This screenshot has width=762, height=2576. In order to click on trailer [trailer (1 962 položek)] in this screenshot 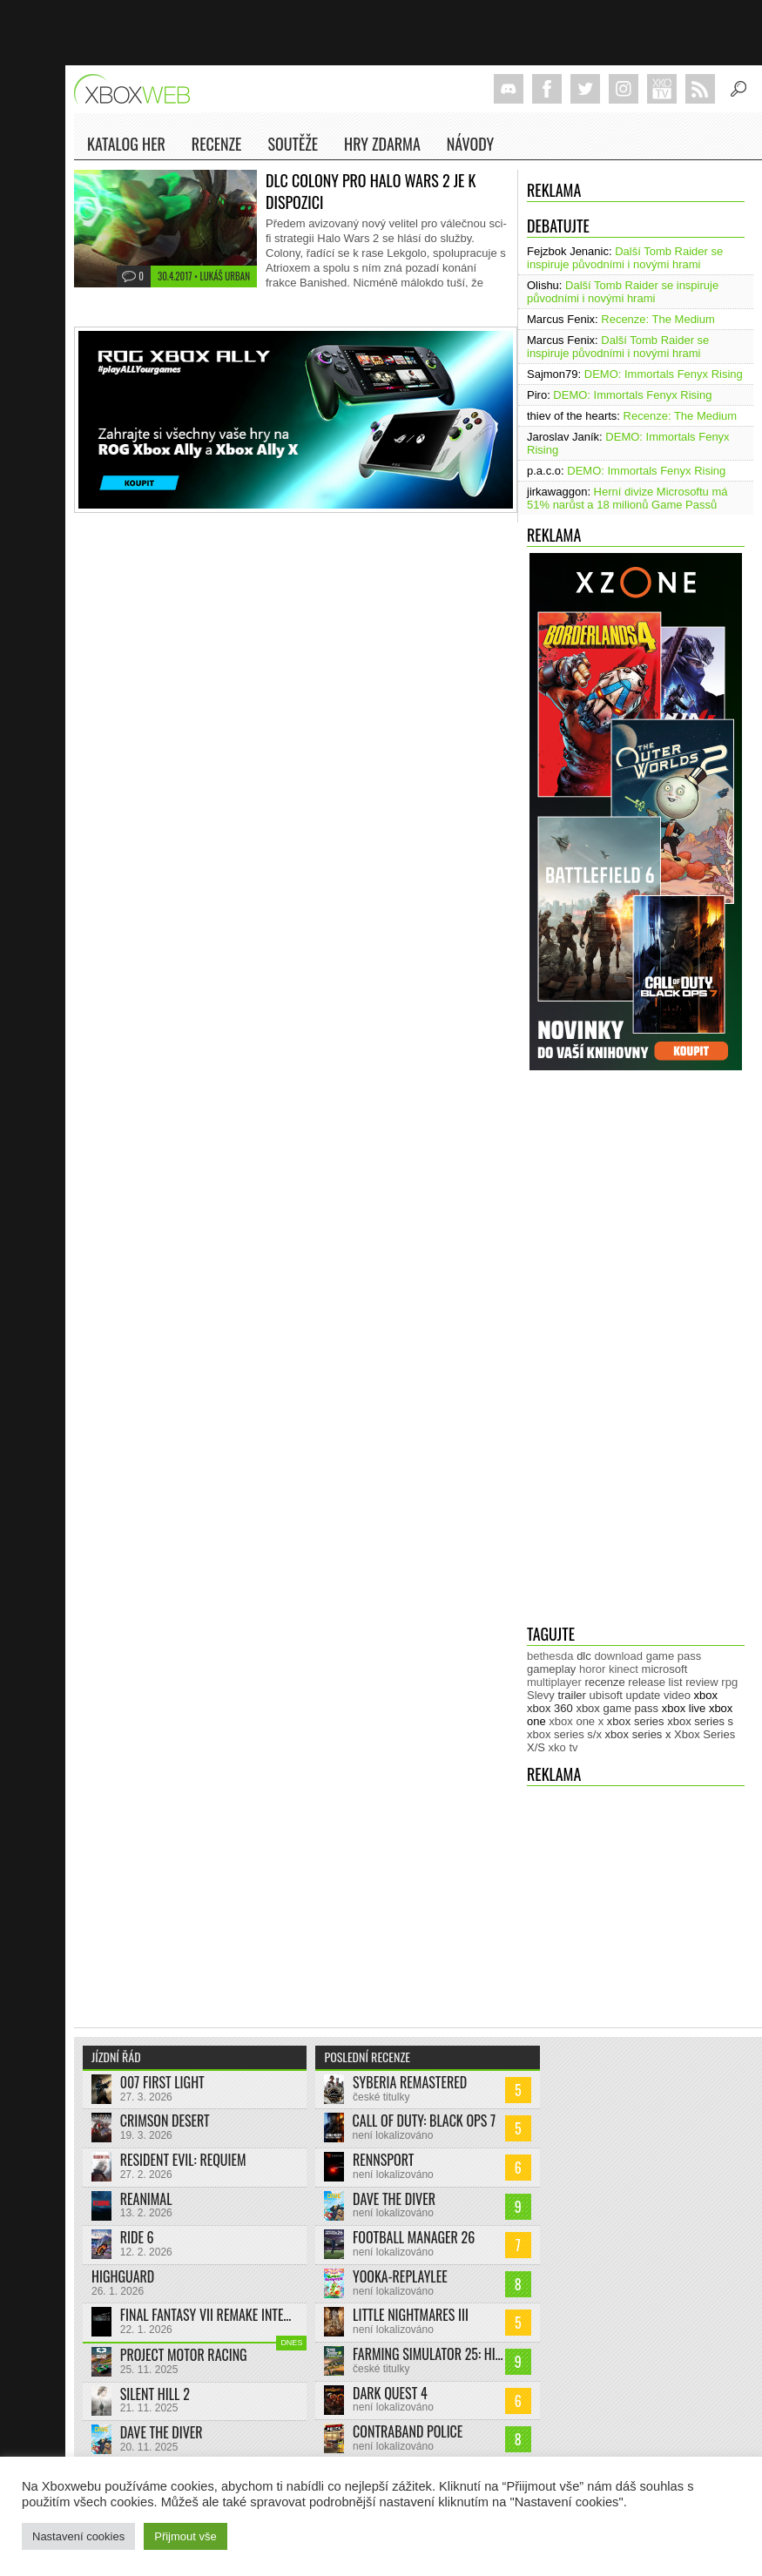, I will do `click(571, 1695)`.